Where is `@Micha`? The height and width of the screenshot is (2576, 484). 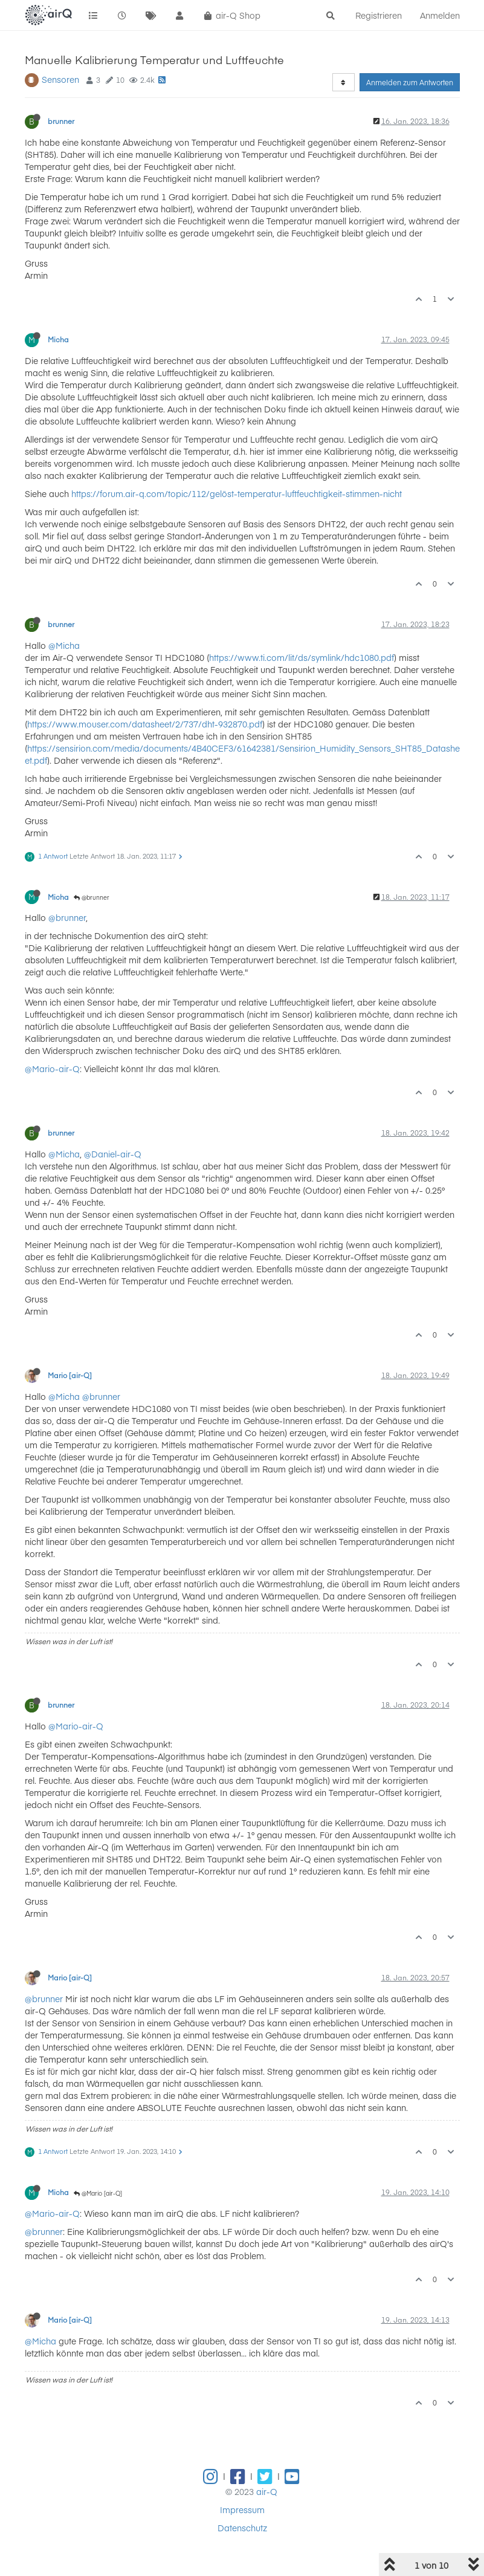 @Micha is located at coordinates (64, 645).